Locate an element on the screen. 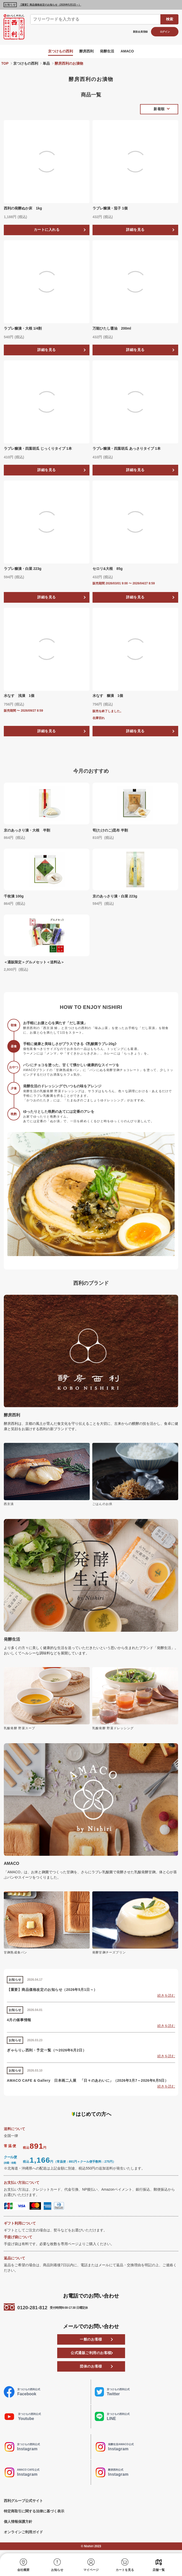  新規会員登録 is located at coordinates (140, 31).